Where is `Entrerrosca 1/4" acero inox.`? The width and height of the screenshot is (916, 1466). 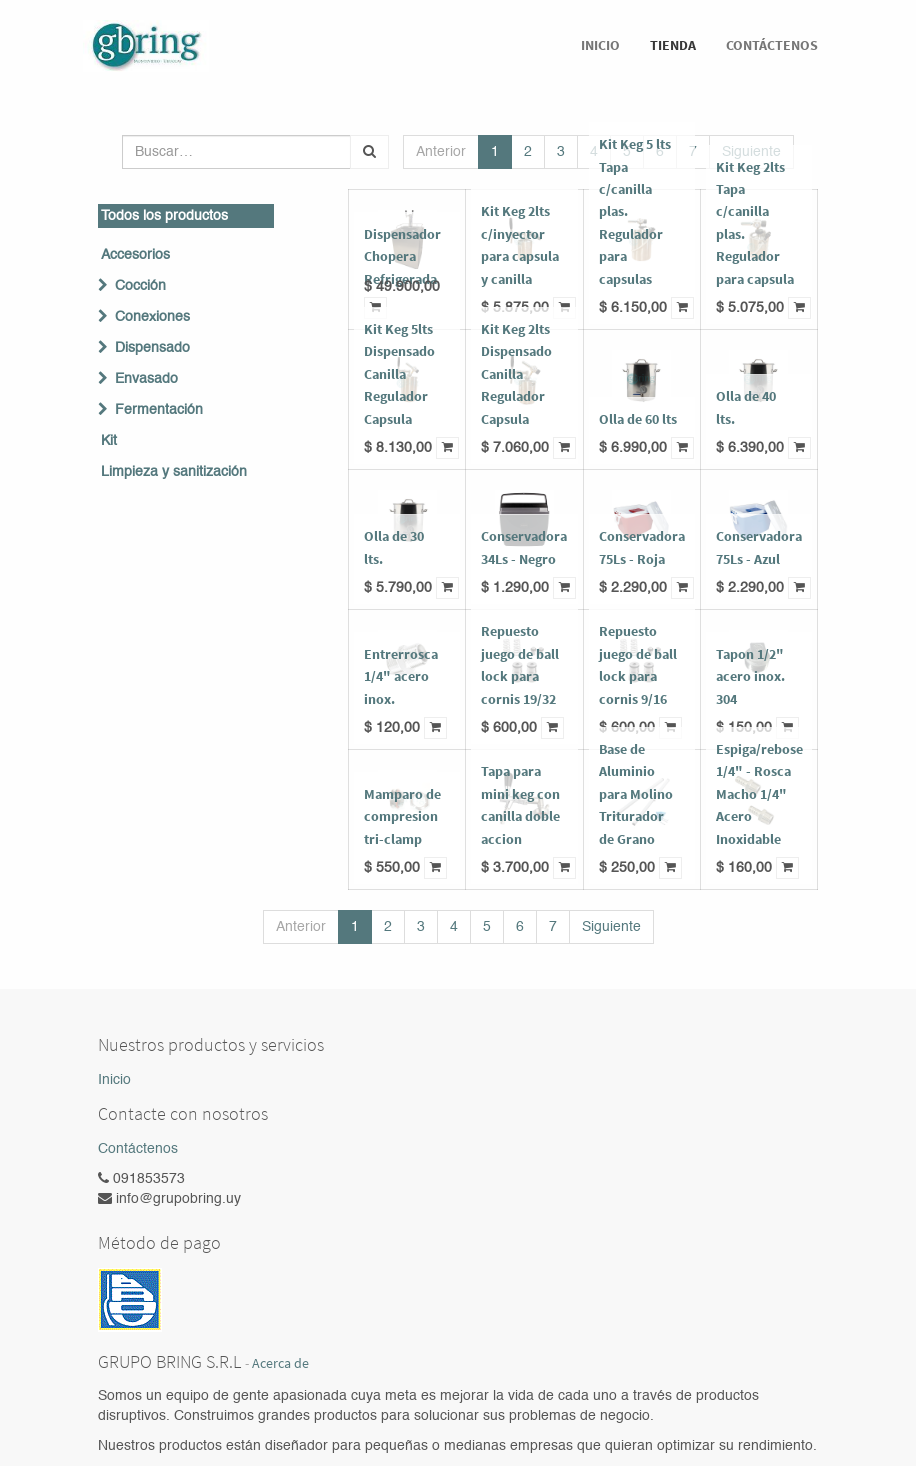 Entrerrosca 1/4" acero inox. is located at coordinates (401, 676).